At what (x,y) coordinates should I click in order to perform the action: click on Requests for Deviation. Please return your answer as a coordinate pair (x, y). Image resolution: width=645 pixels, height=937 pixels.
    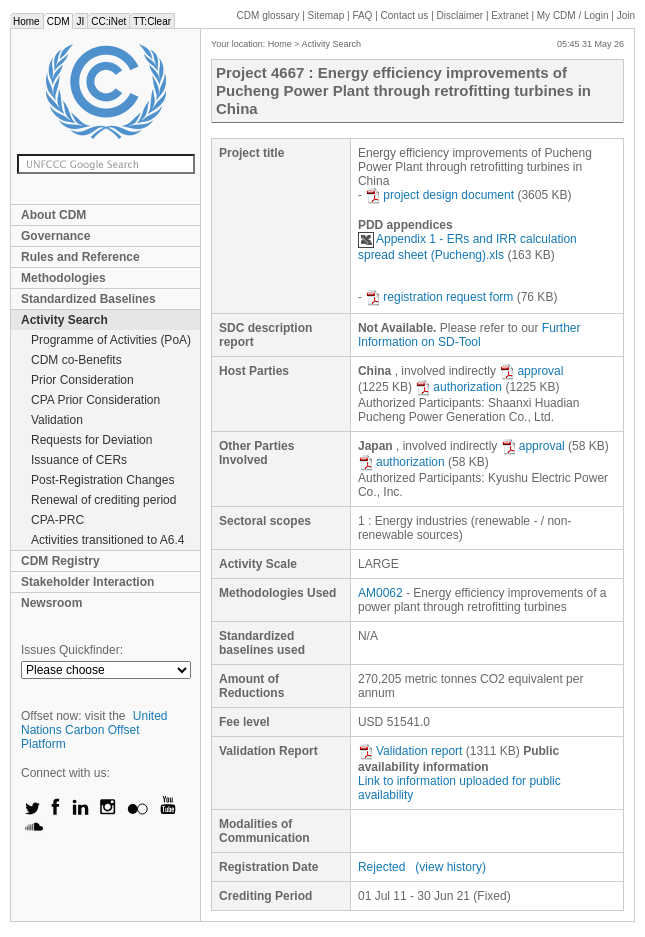
    Looking at the image, I should click on (91, 440).